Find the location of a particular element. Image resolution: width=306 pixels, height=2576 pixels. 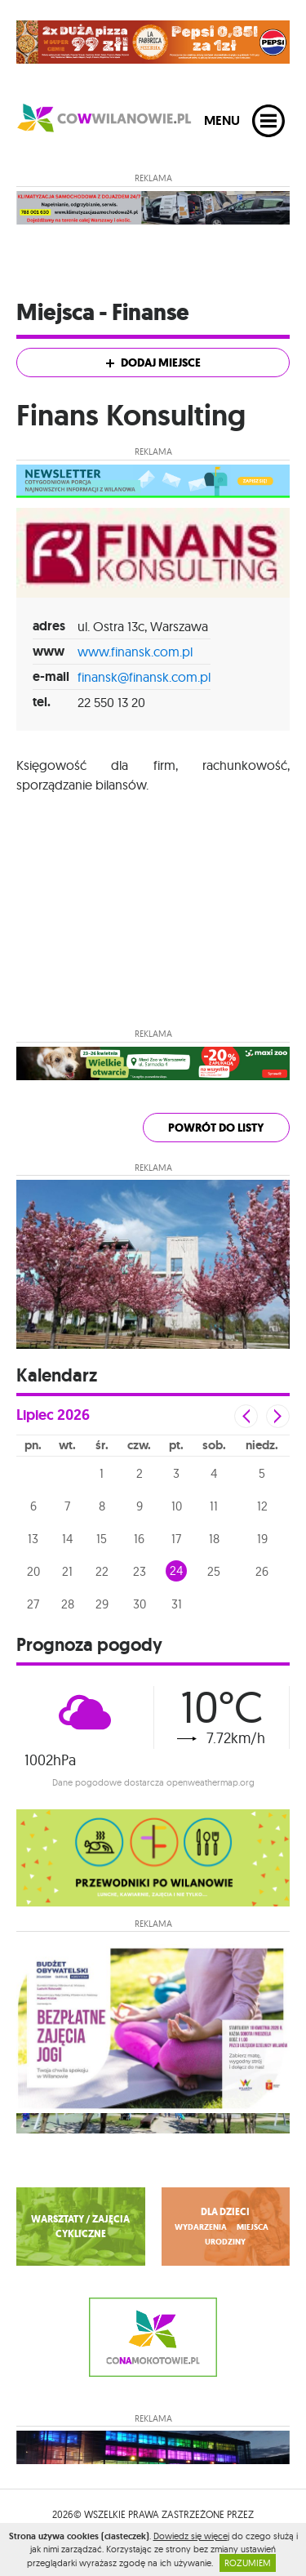

10 is located at coordinates (176, 1506).